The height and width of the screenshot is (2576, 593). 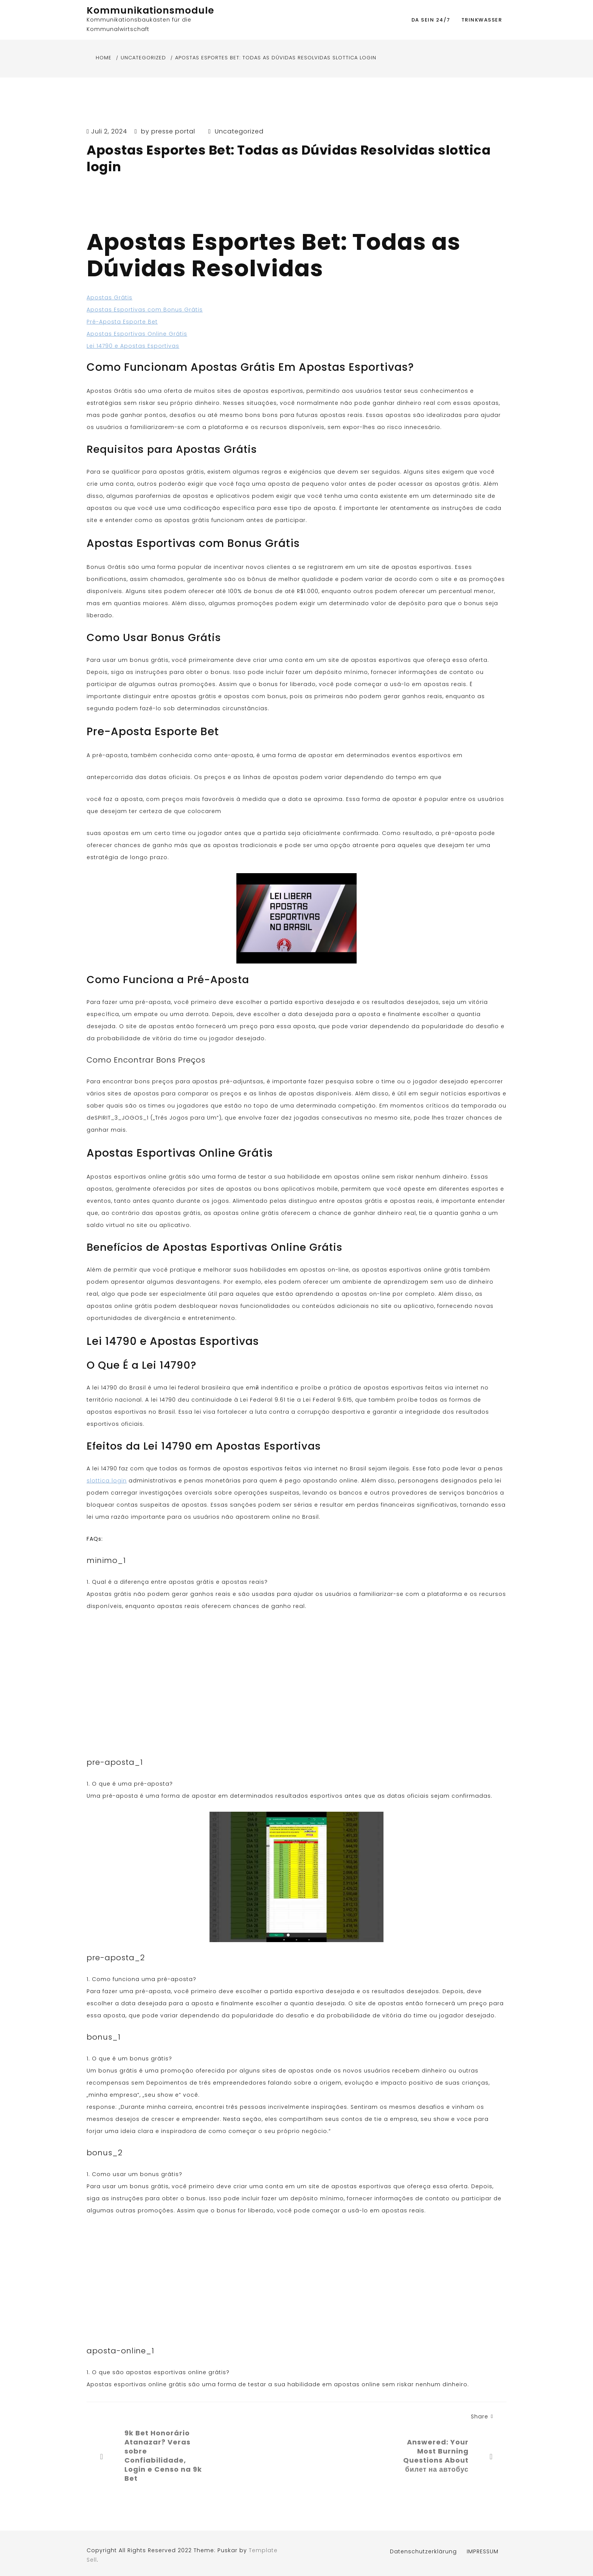 What do you see at coordinates (239, 131) in the screenshot?
I see `Uncategorized` at bounding box center [239, 131].